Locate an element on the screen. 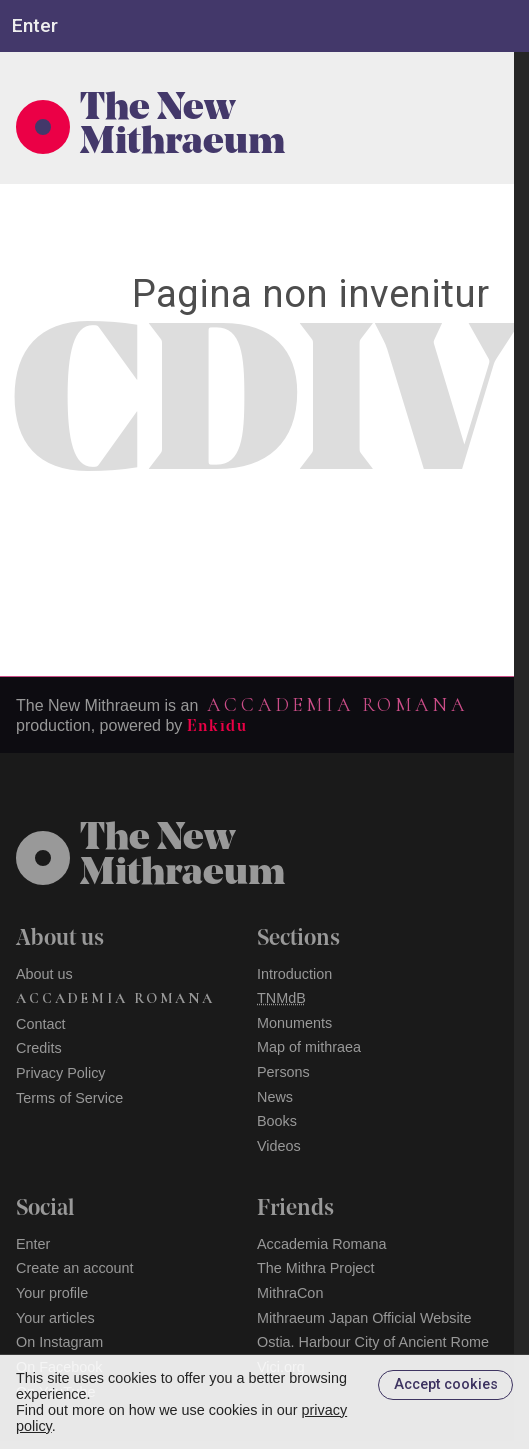 The height and width of the screenshot is (1449, 529). Privacy Policy is located at coordinates (61, 1073).